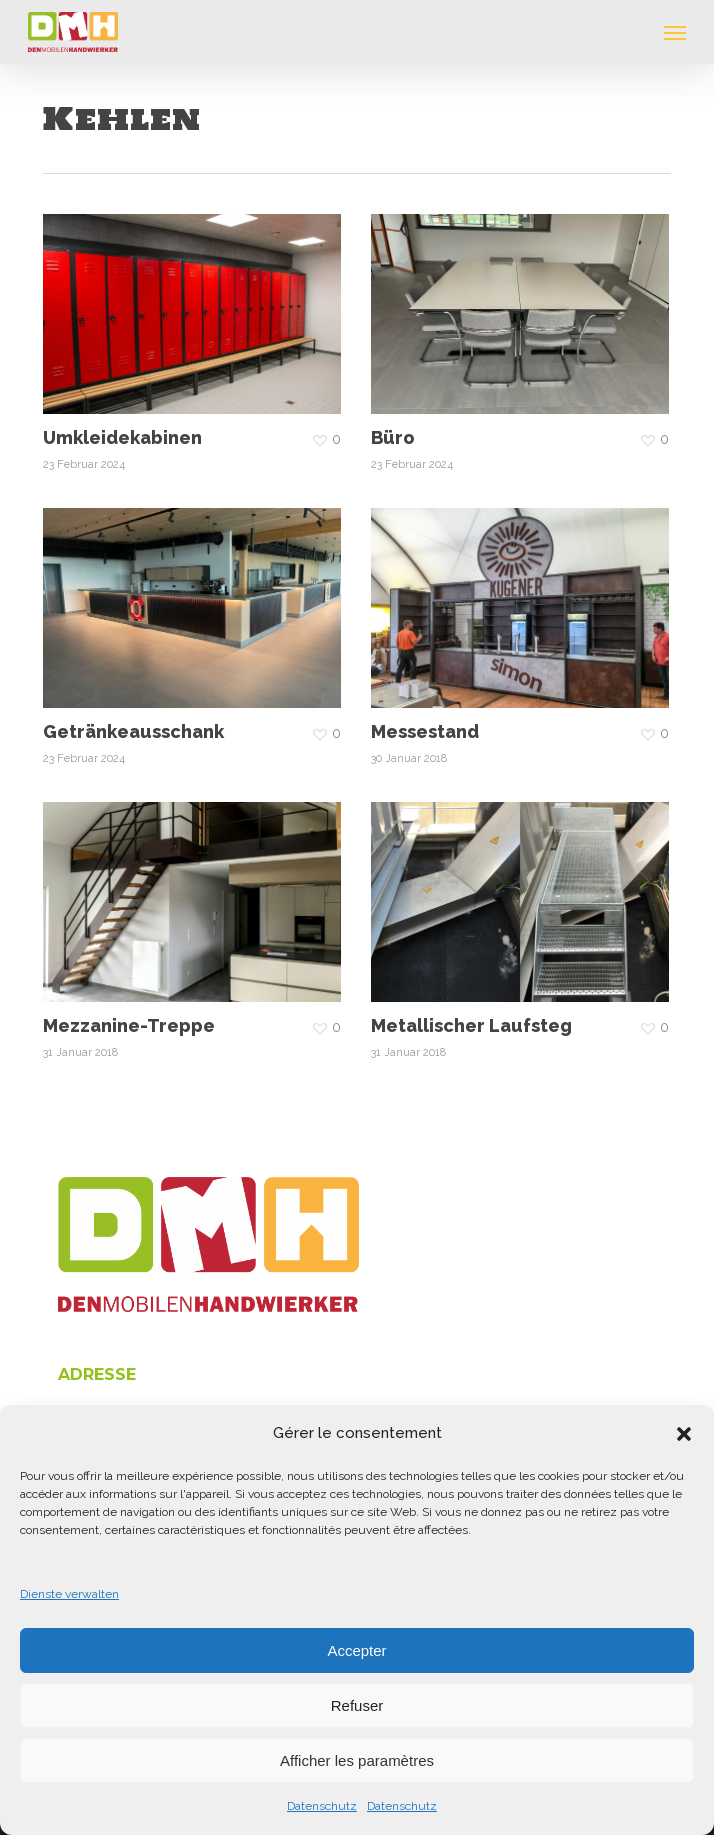 Image resolution: width=714 pixels, height=1835 pixels. What do you see at coordinates (357, 1760) in the screenshot?
I see `Afficher les paramètres` at bounding box center [357, 1760].